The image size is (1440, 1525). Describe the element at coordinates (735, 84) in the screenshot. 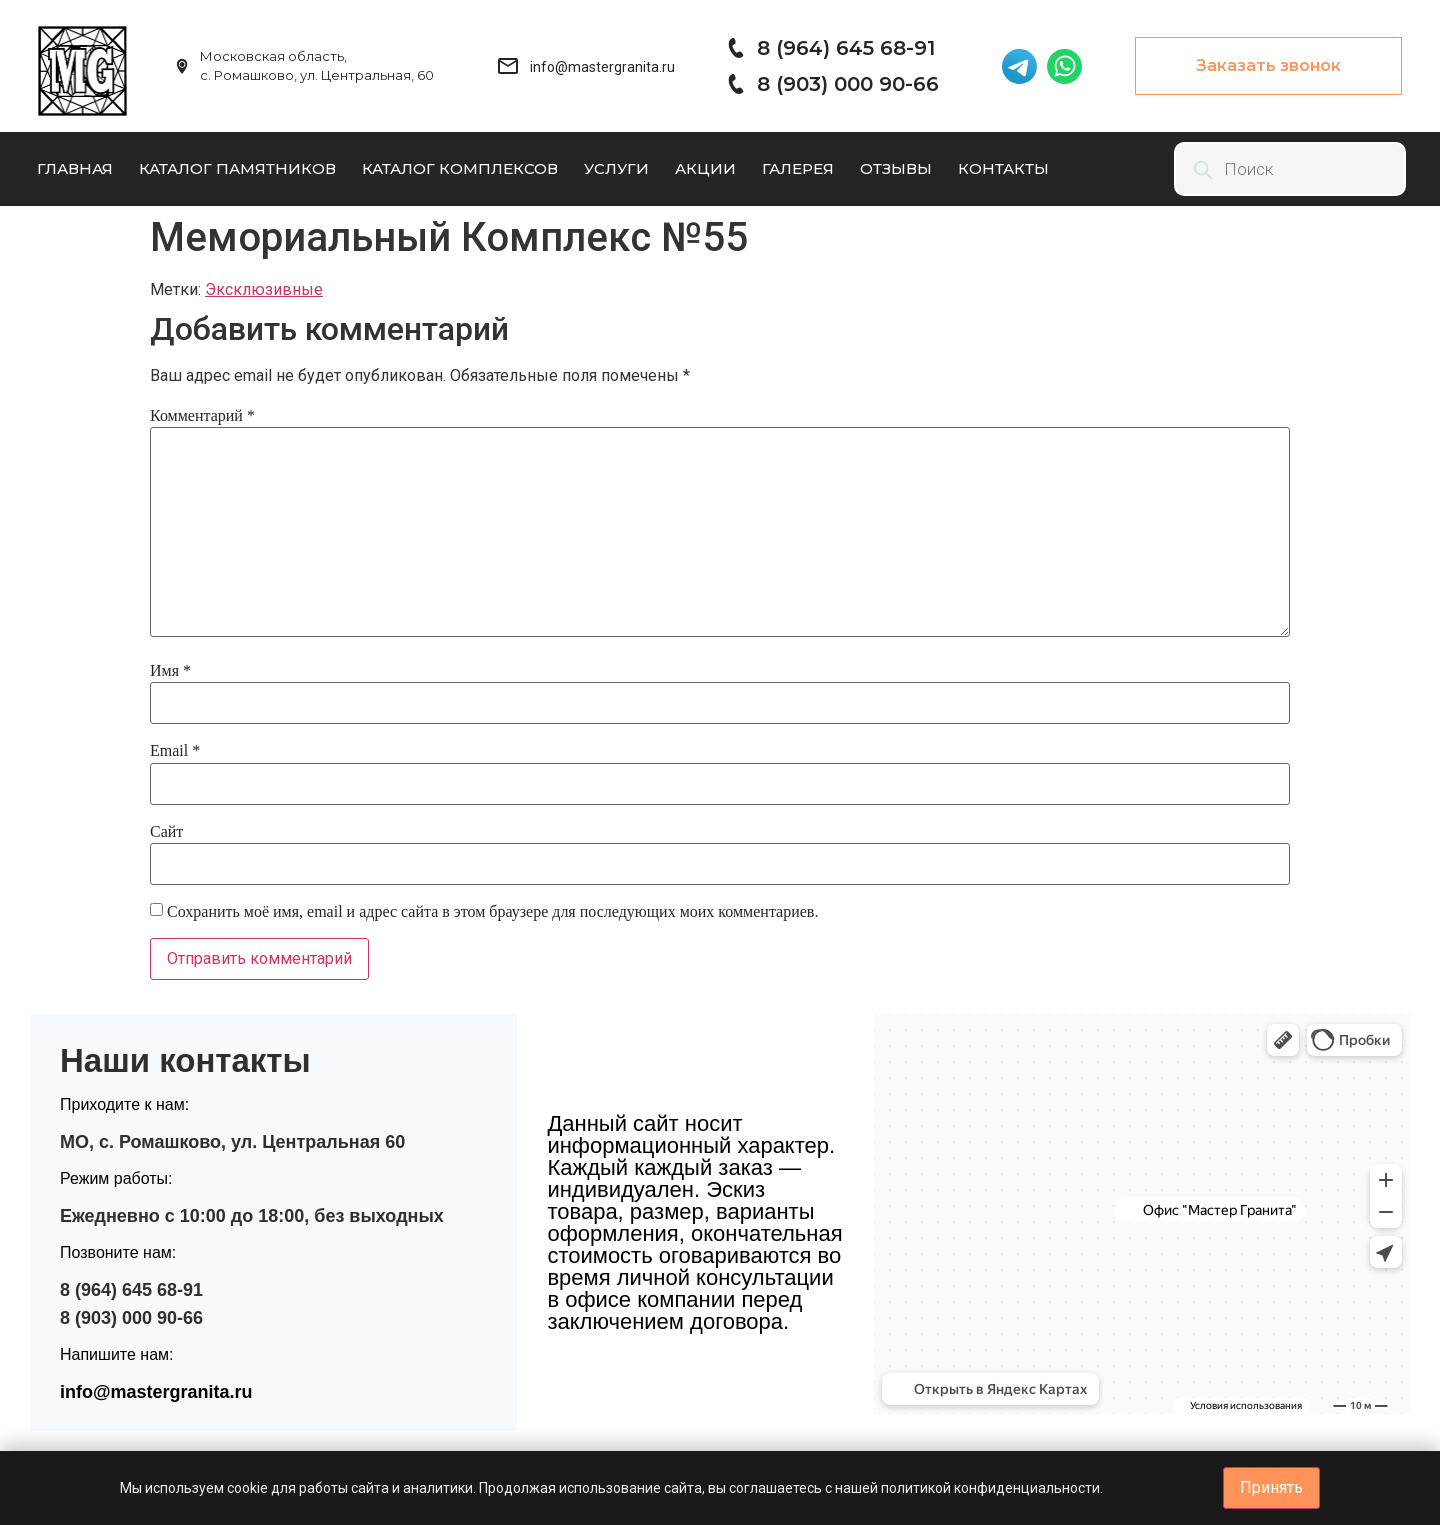

I see `[8 (903) 000 90-66]` at that location.